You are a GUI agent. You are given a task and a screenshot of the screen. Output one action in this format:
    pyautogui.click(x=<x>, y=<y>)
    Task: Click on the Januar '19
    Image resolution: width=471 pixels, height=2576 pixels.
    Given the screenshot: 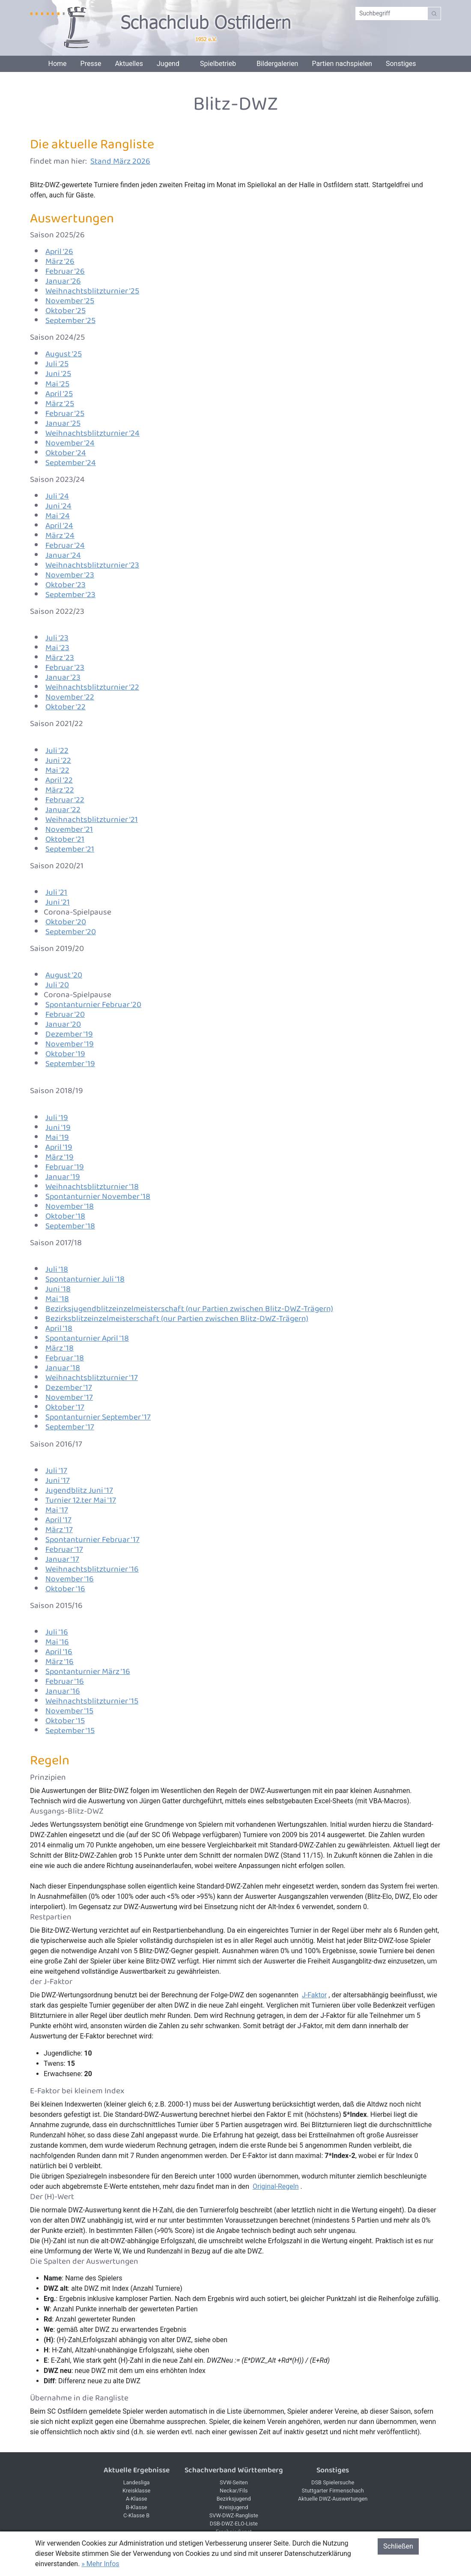 What is the action you would take?
    pyautogui.click(x=62, y=1176)
    